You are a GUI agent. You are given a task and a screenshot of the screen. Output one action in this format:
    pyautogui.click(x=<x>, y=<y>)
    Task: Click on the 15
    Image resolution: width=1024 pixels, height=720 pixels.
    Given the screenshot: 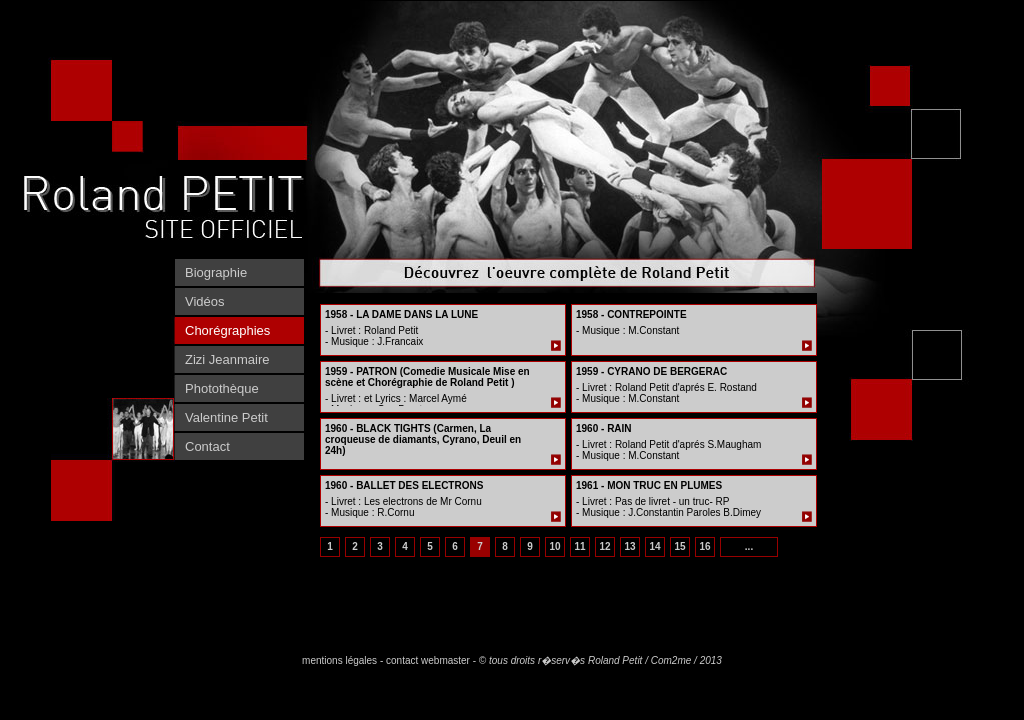 What is the action you would take?
    pyautogui.click(x=679, y=546)
    